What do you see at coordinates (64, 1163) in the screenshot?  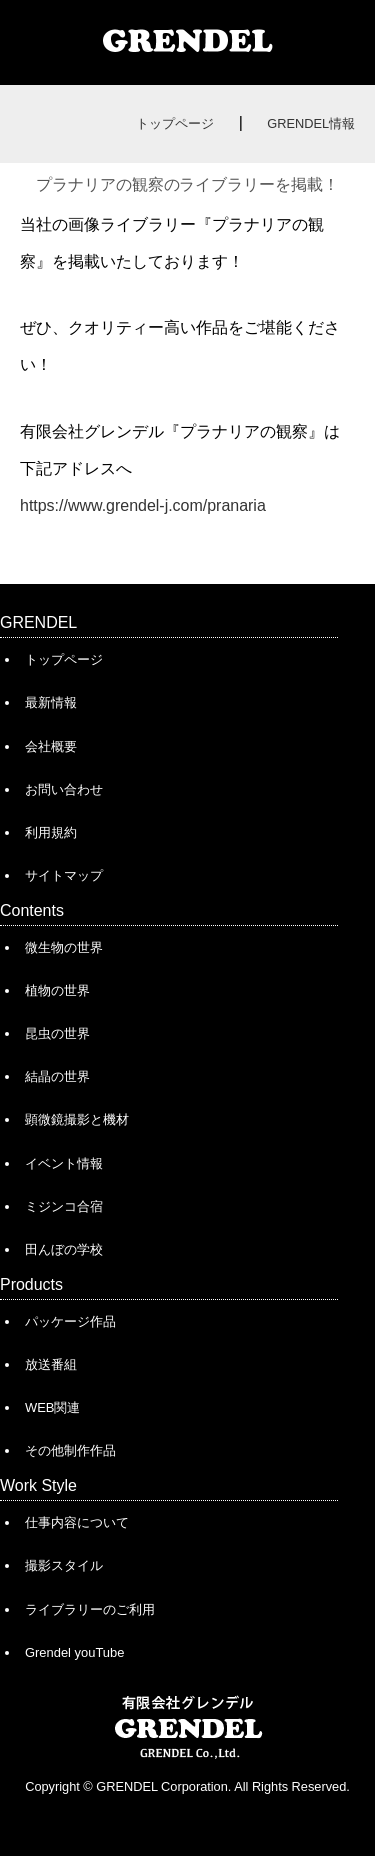 I see `イベント情報` at bounding box center [64, 1163].